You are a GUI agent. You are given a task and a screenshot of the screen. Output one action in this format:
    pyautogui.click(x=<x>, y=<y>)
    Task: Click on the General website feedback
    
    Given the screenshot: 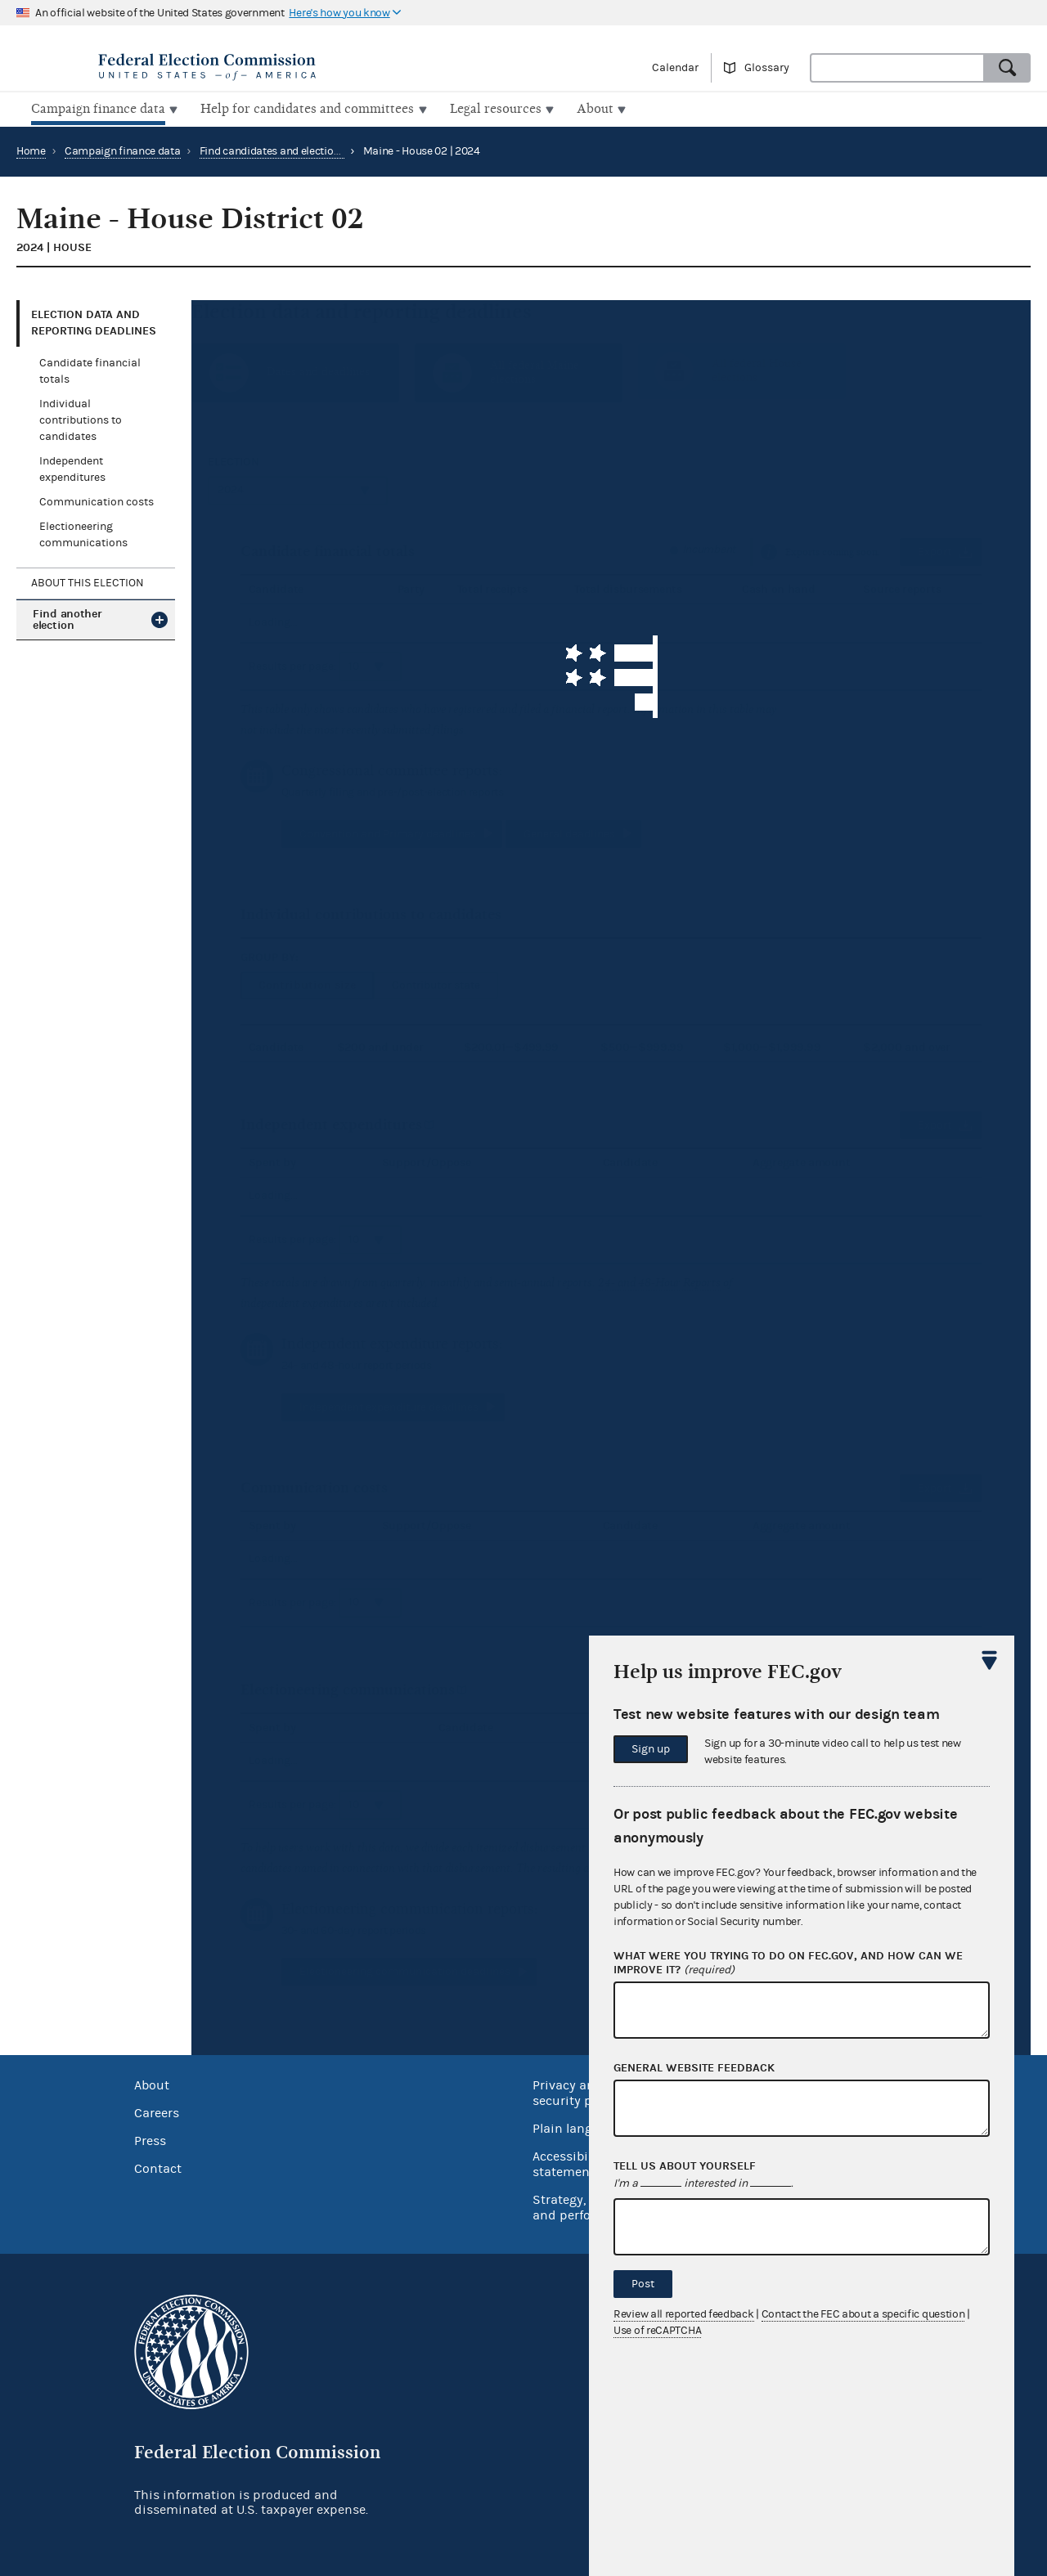 What is the action you would take?
    pyautogui.click(x=694, y=2068)
    